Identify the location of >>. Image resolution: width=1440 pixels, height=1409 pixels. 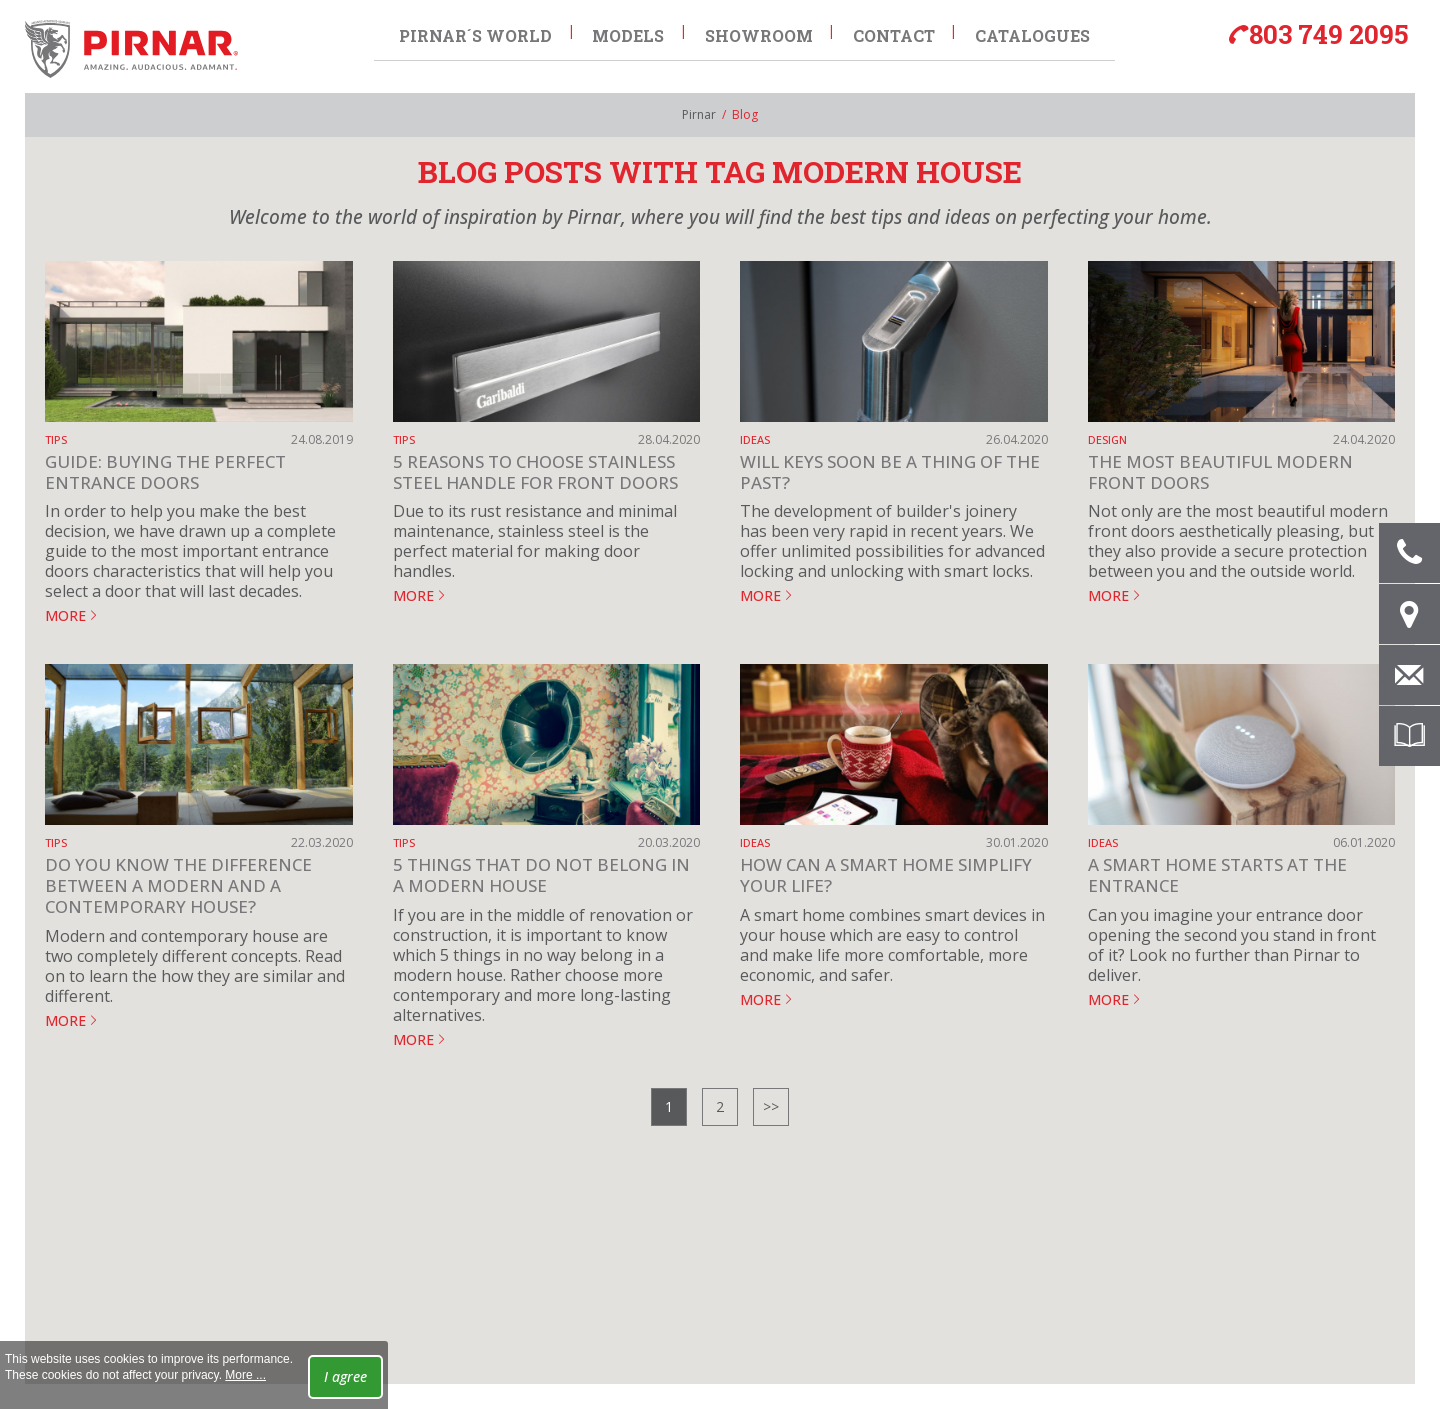
(771, 1106).